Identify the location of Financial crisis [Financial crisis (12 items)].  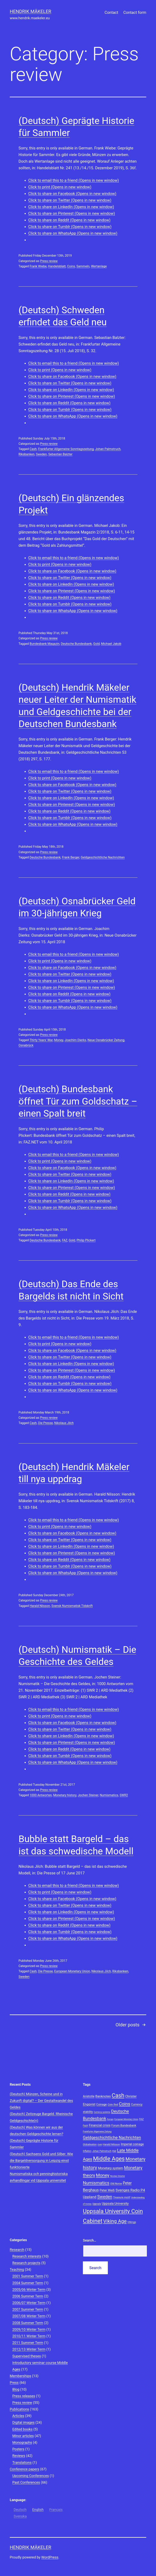
(99, 2125).